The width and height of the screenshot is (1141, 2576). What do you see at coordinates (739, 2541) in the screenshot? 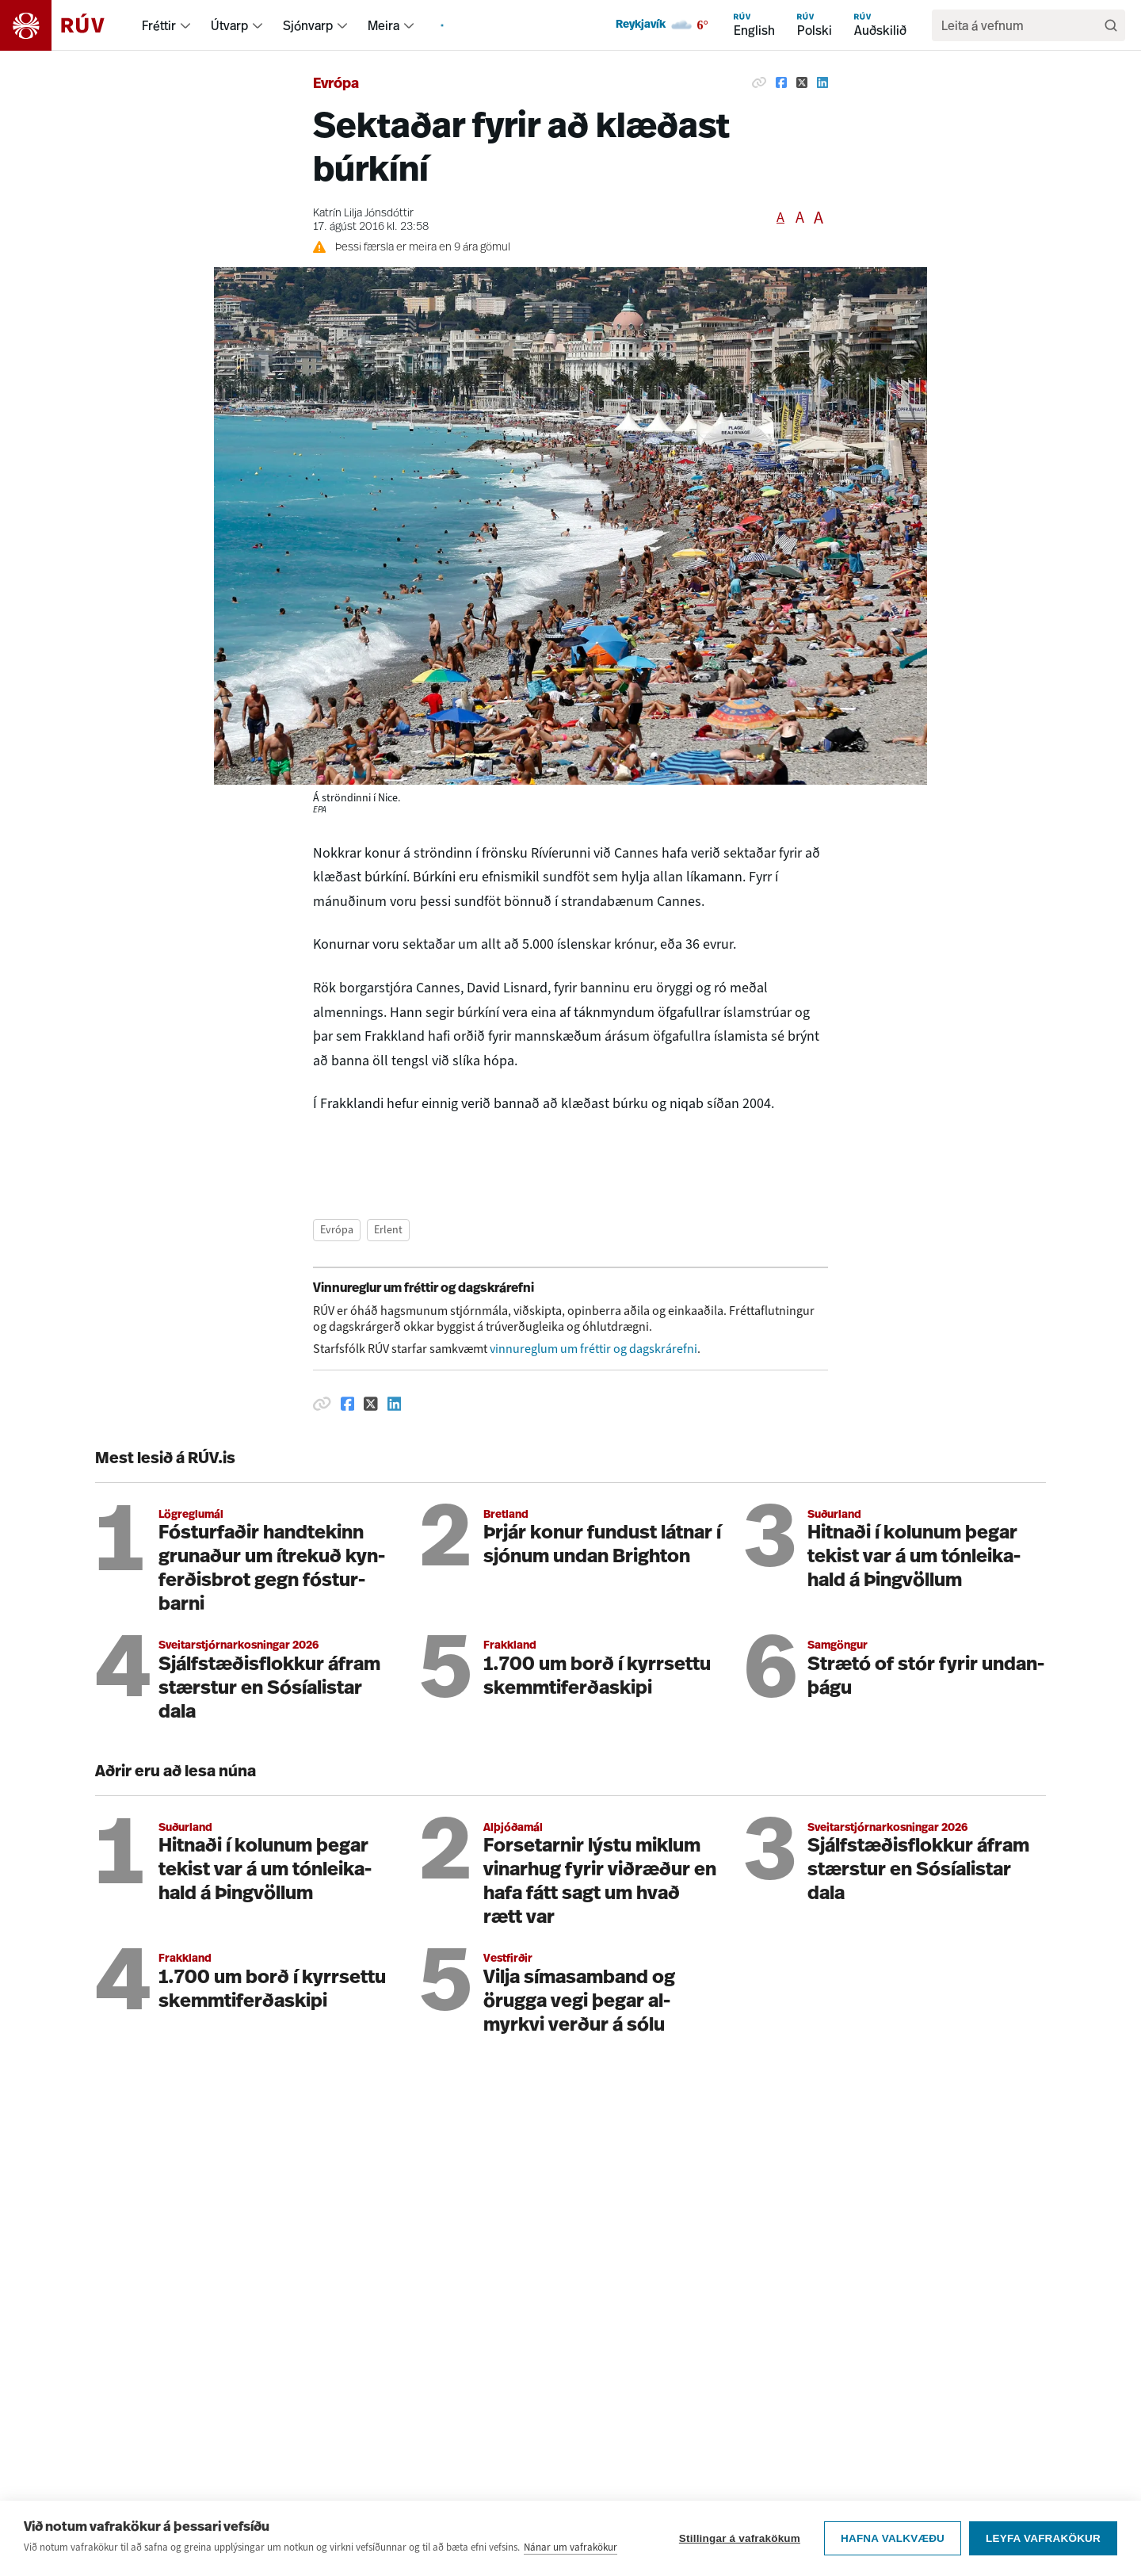
I see `Stillingar á vafrakökum` at bounding box center [739, 2541].